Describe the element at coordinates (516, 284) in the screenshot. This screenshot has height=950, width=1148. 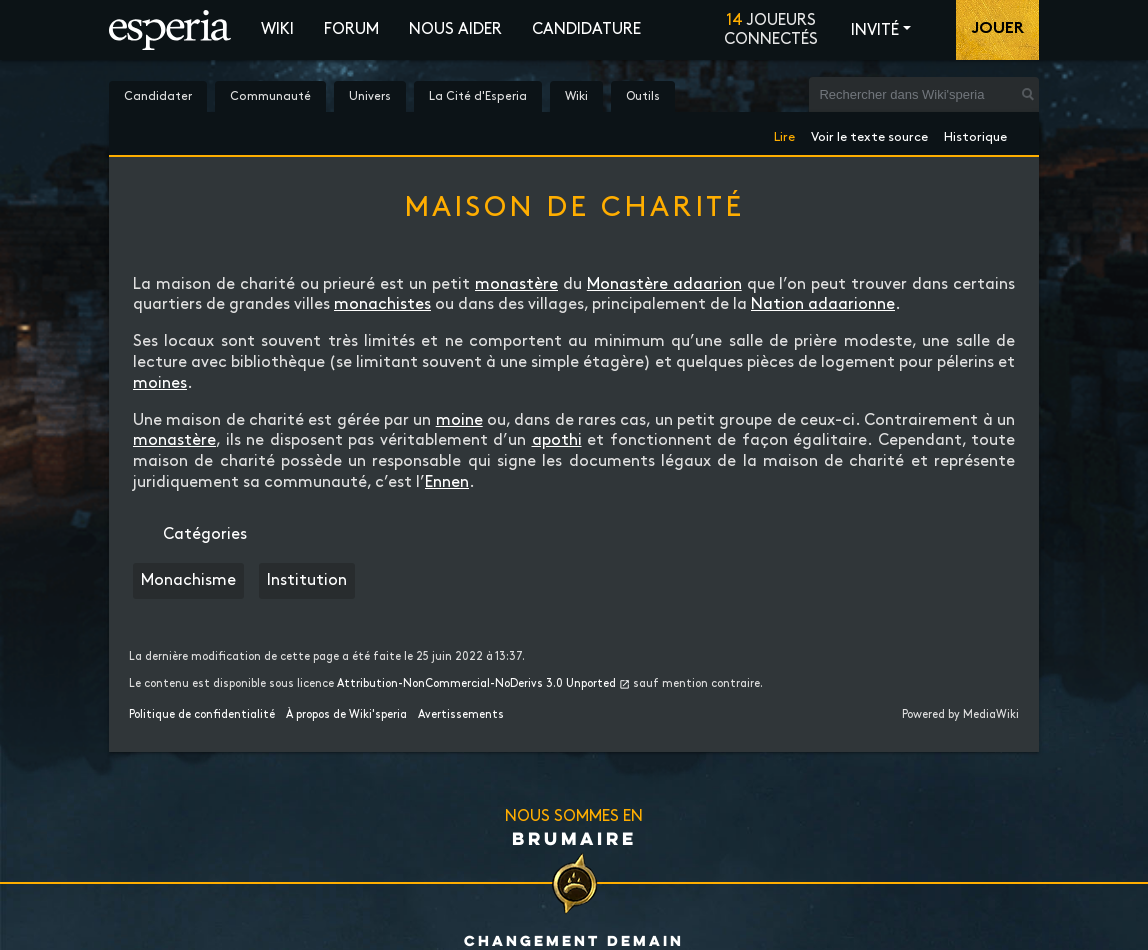
I see `monastère` at that location.